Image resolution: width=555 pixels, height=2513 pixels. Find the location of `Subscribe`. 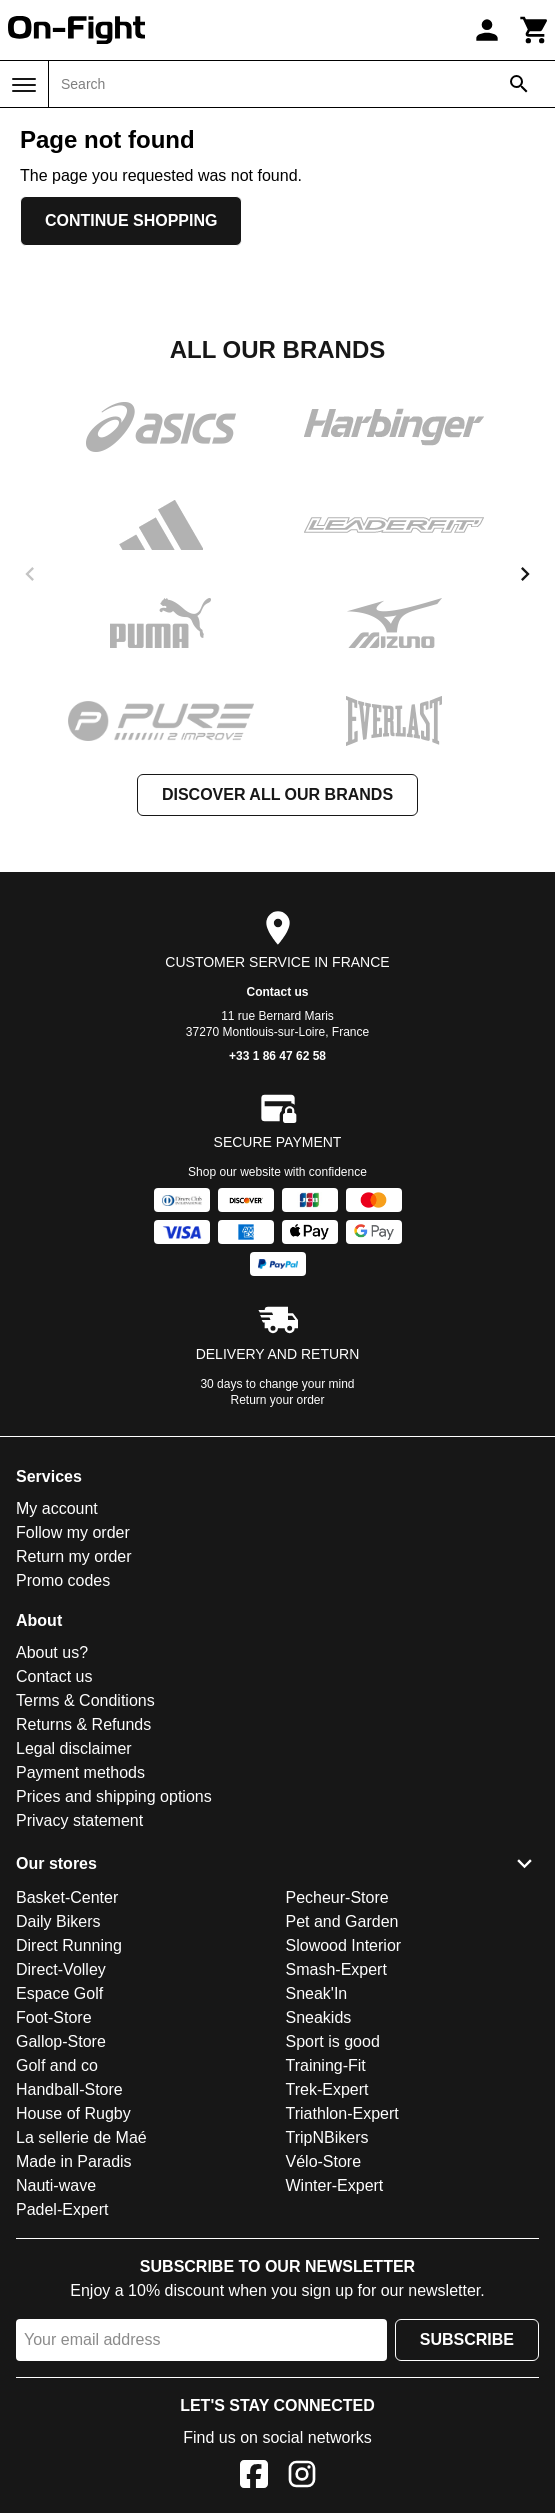

Subscribe is located at coordinates (467, 2339).